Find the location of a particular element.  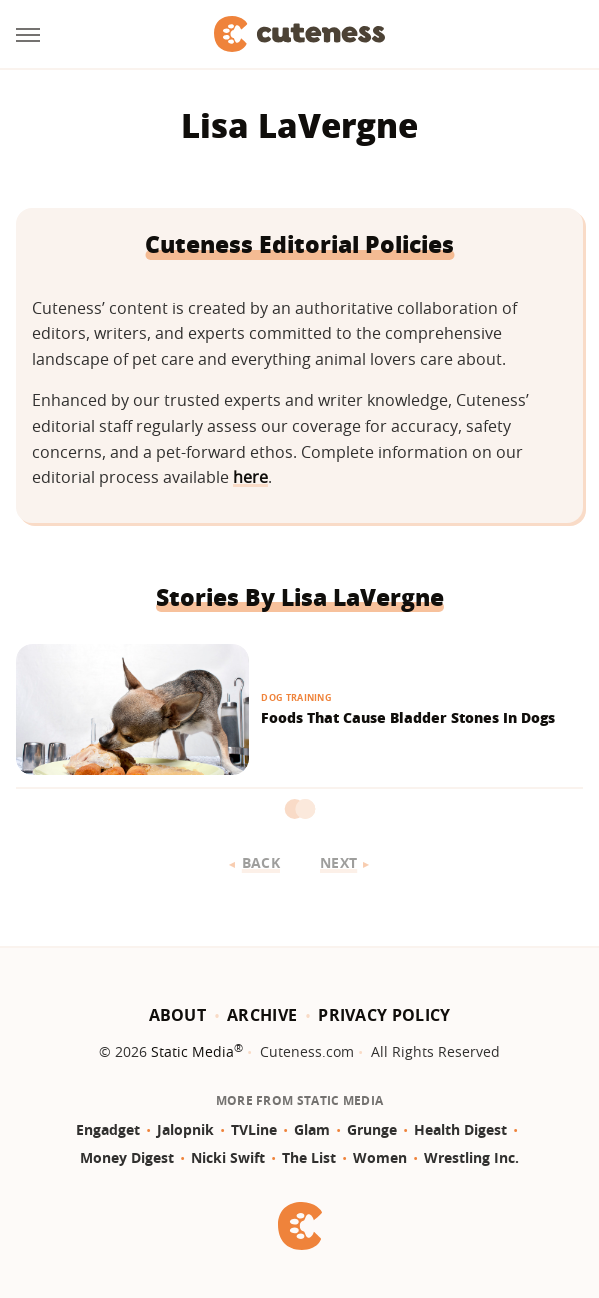

Jalopnik is located at coordinates (185, 1129).